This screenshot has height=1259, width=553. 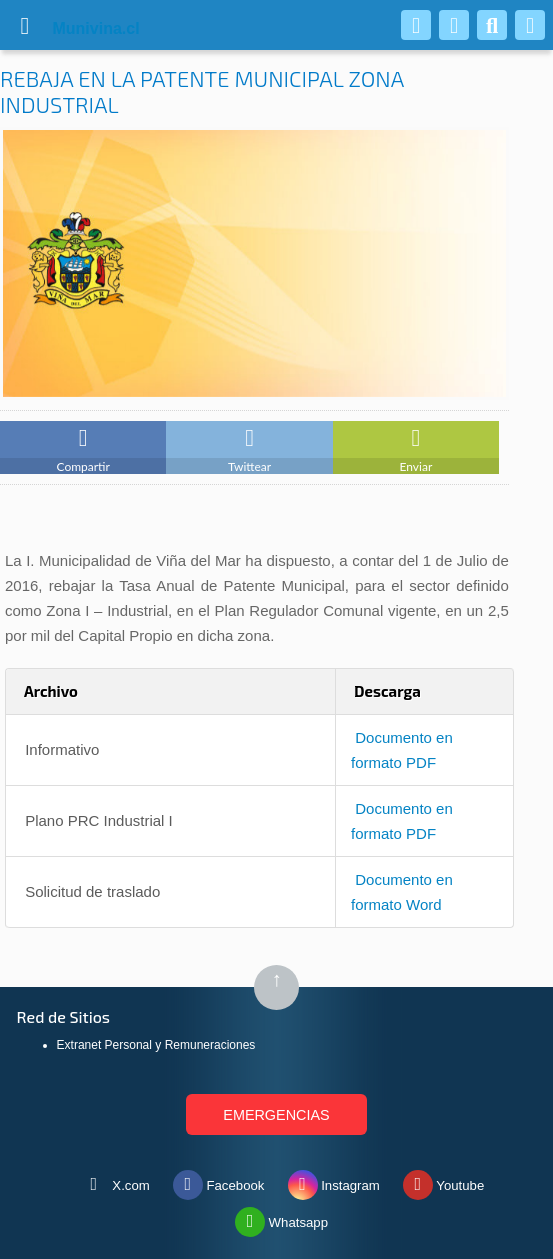 I want to click on Youtube, so click(x=443, y=1181).